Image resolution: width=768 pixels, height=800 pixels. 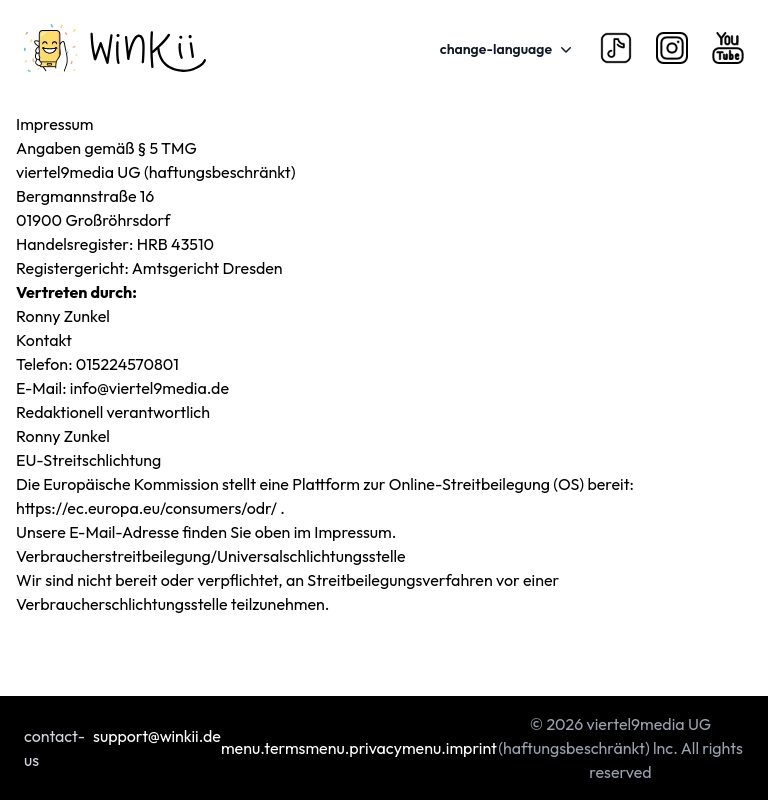 I want to click on menu.terms, so click(x=263, y=748).